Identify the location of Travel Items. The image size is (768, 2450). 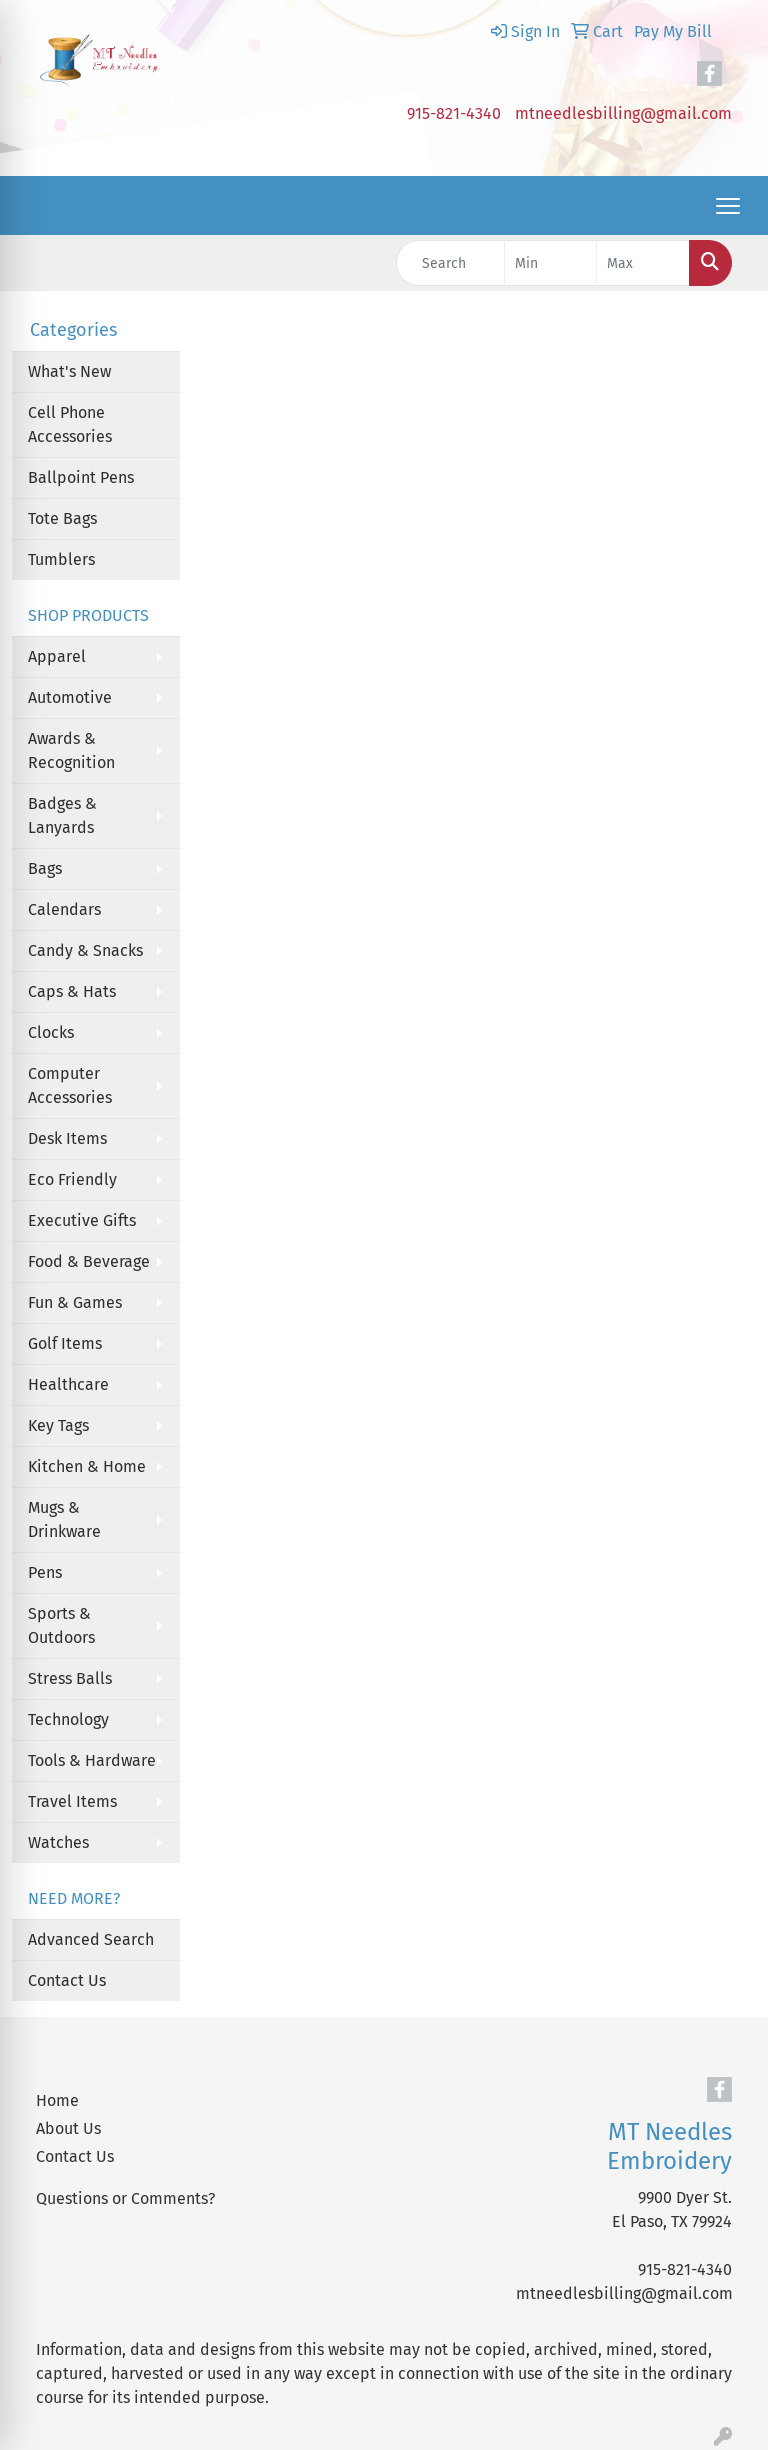
(72, 1801).